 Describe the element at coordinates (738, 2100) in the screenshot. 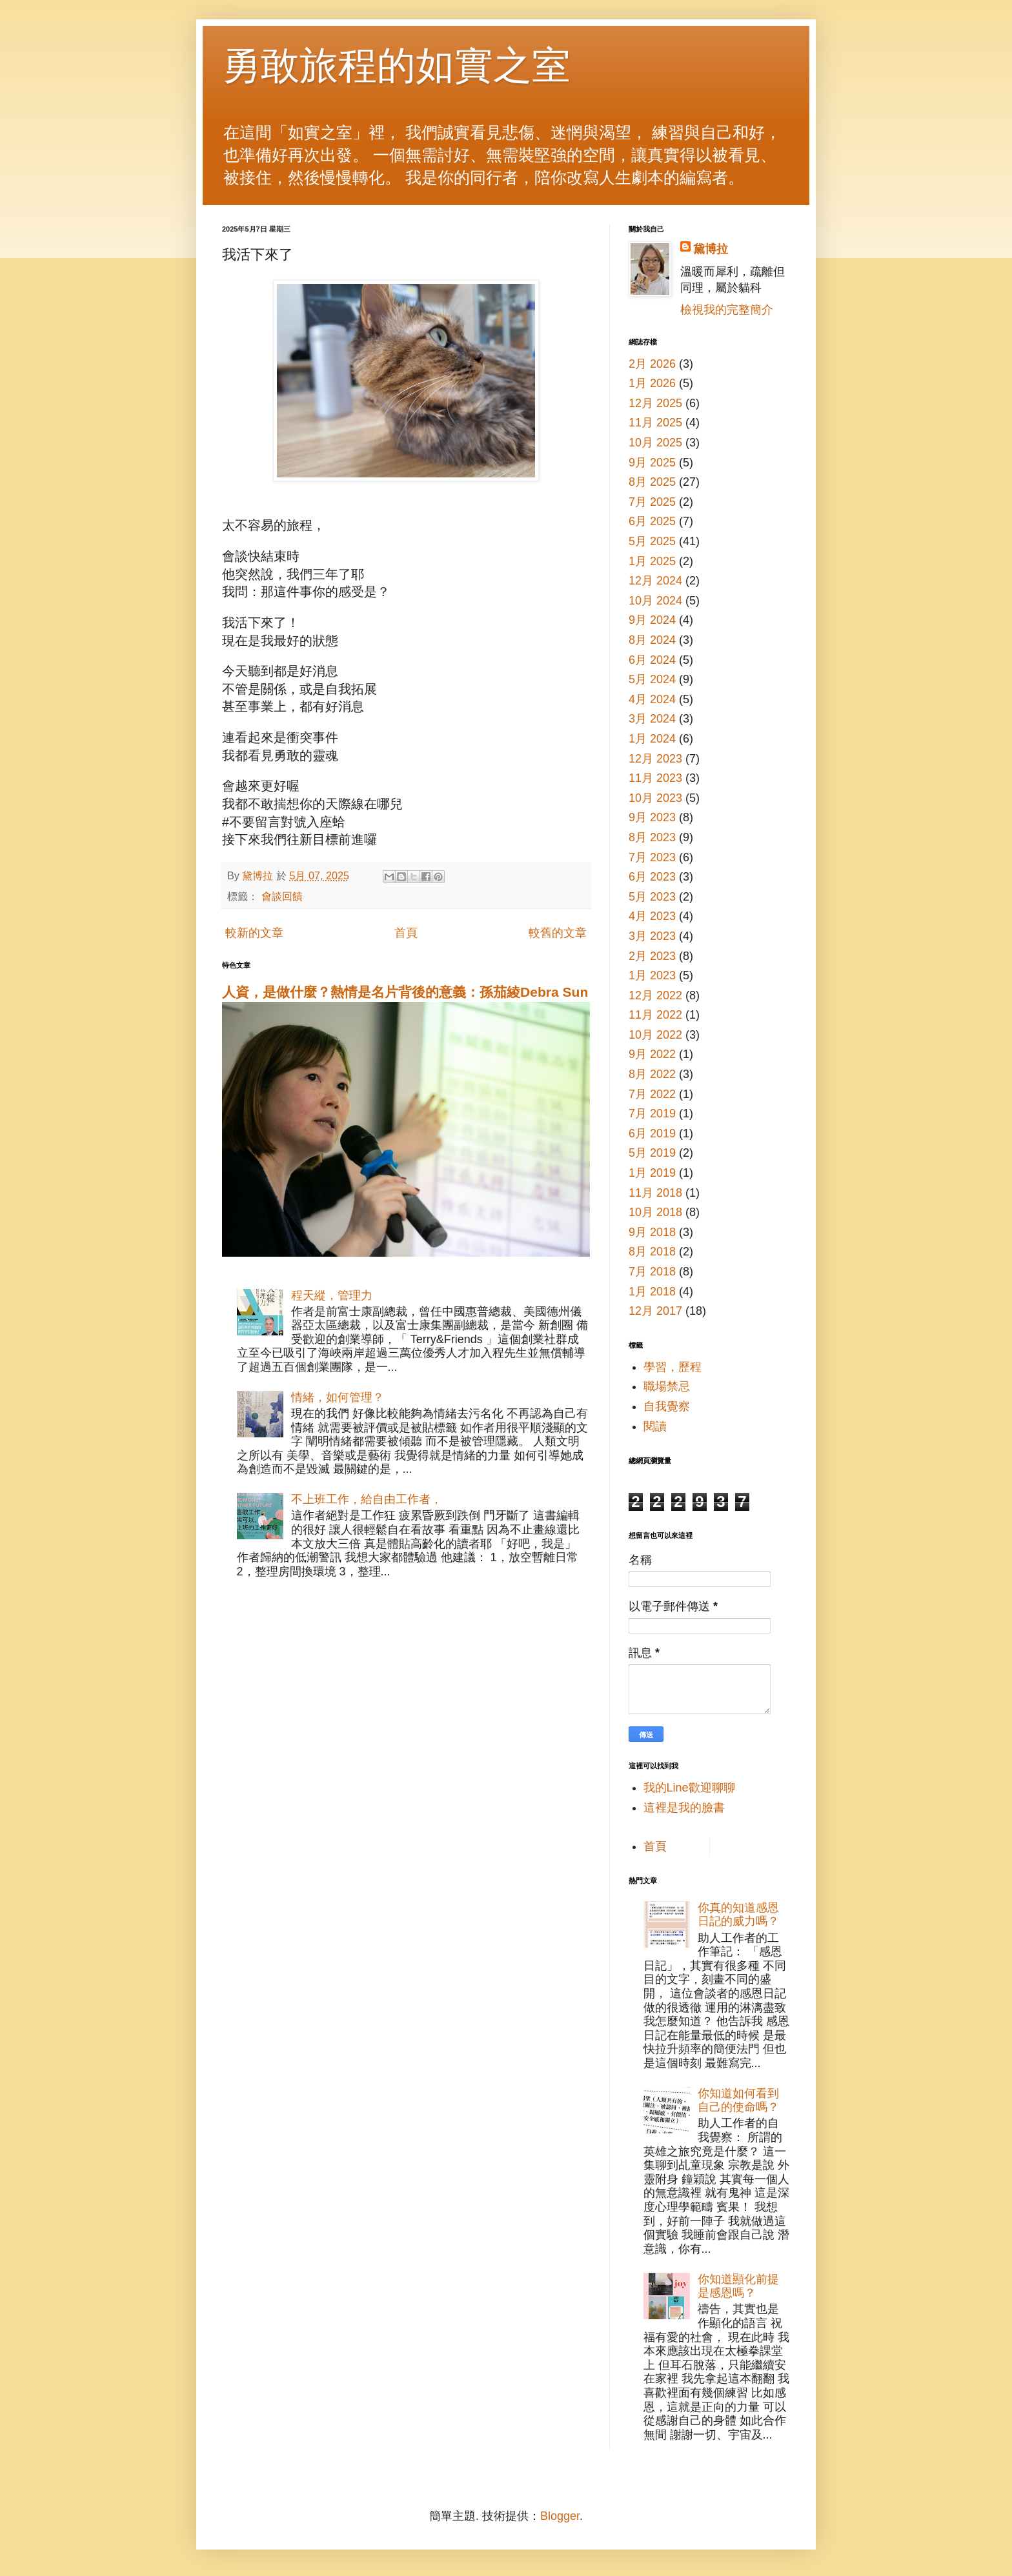

I see `你知道如何看到自己的使命嗎？` at that location.